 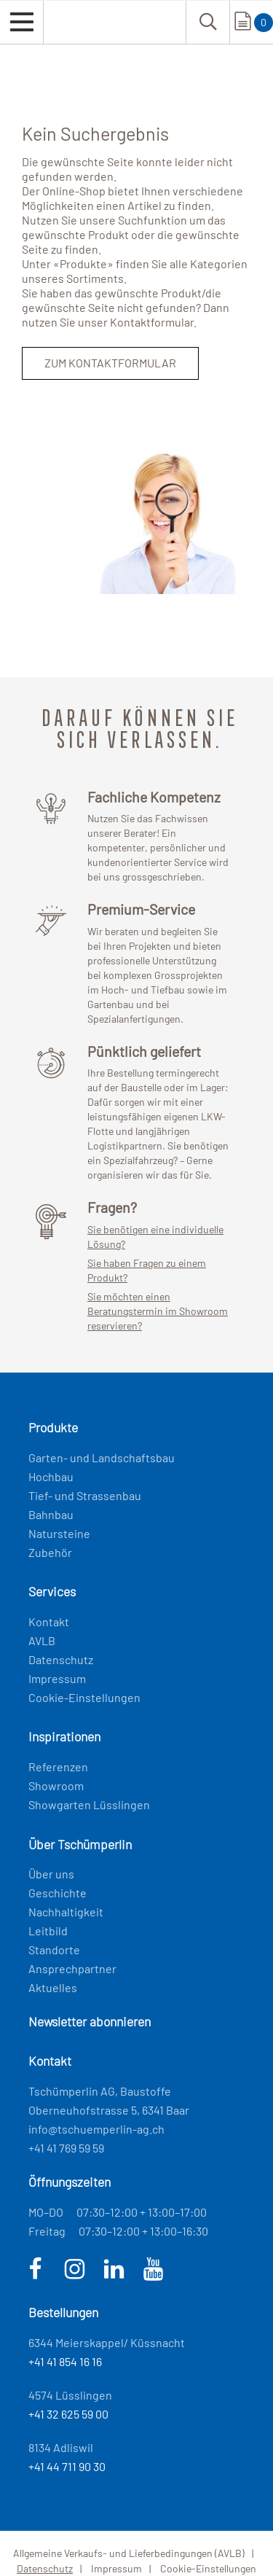 I want to click on AVLB, so click(x=41, y=1640).